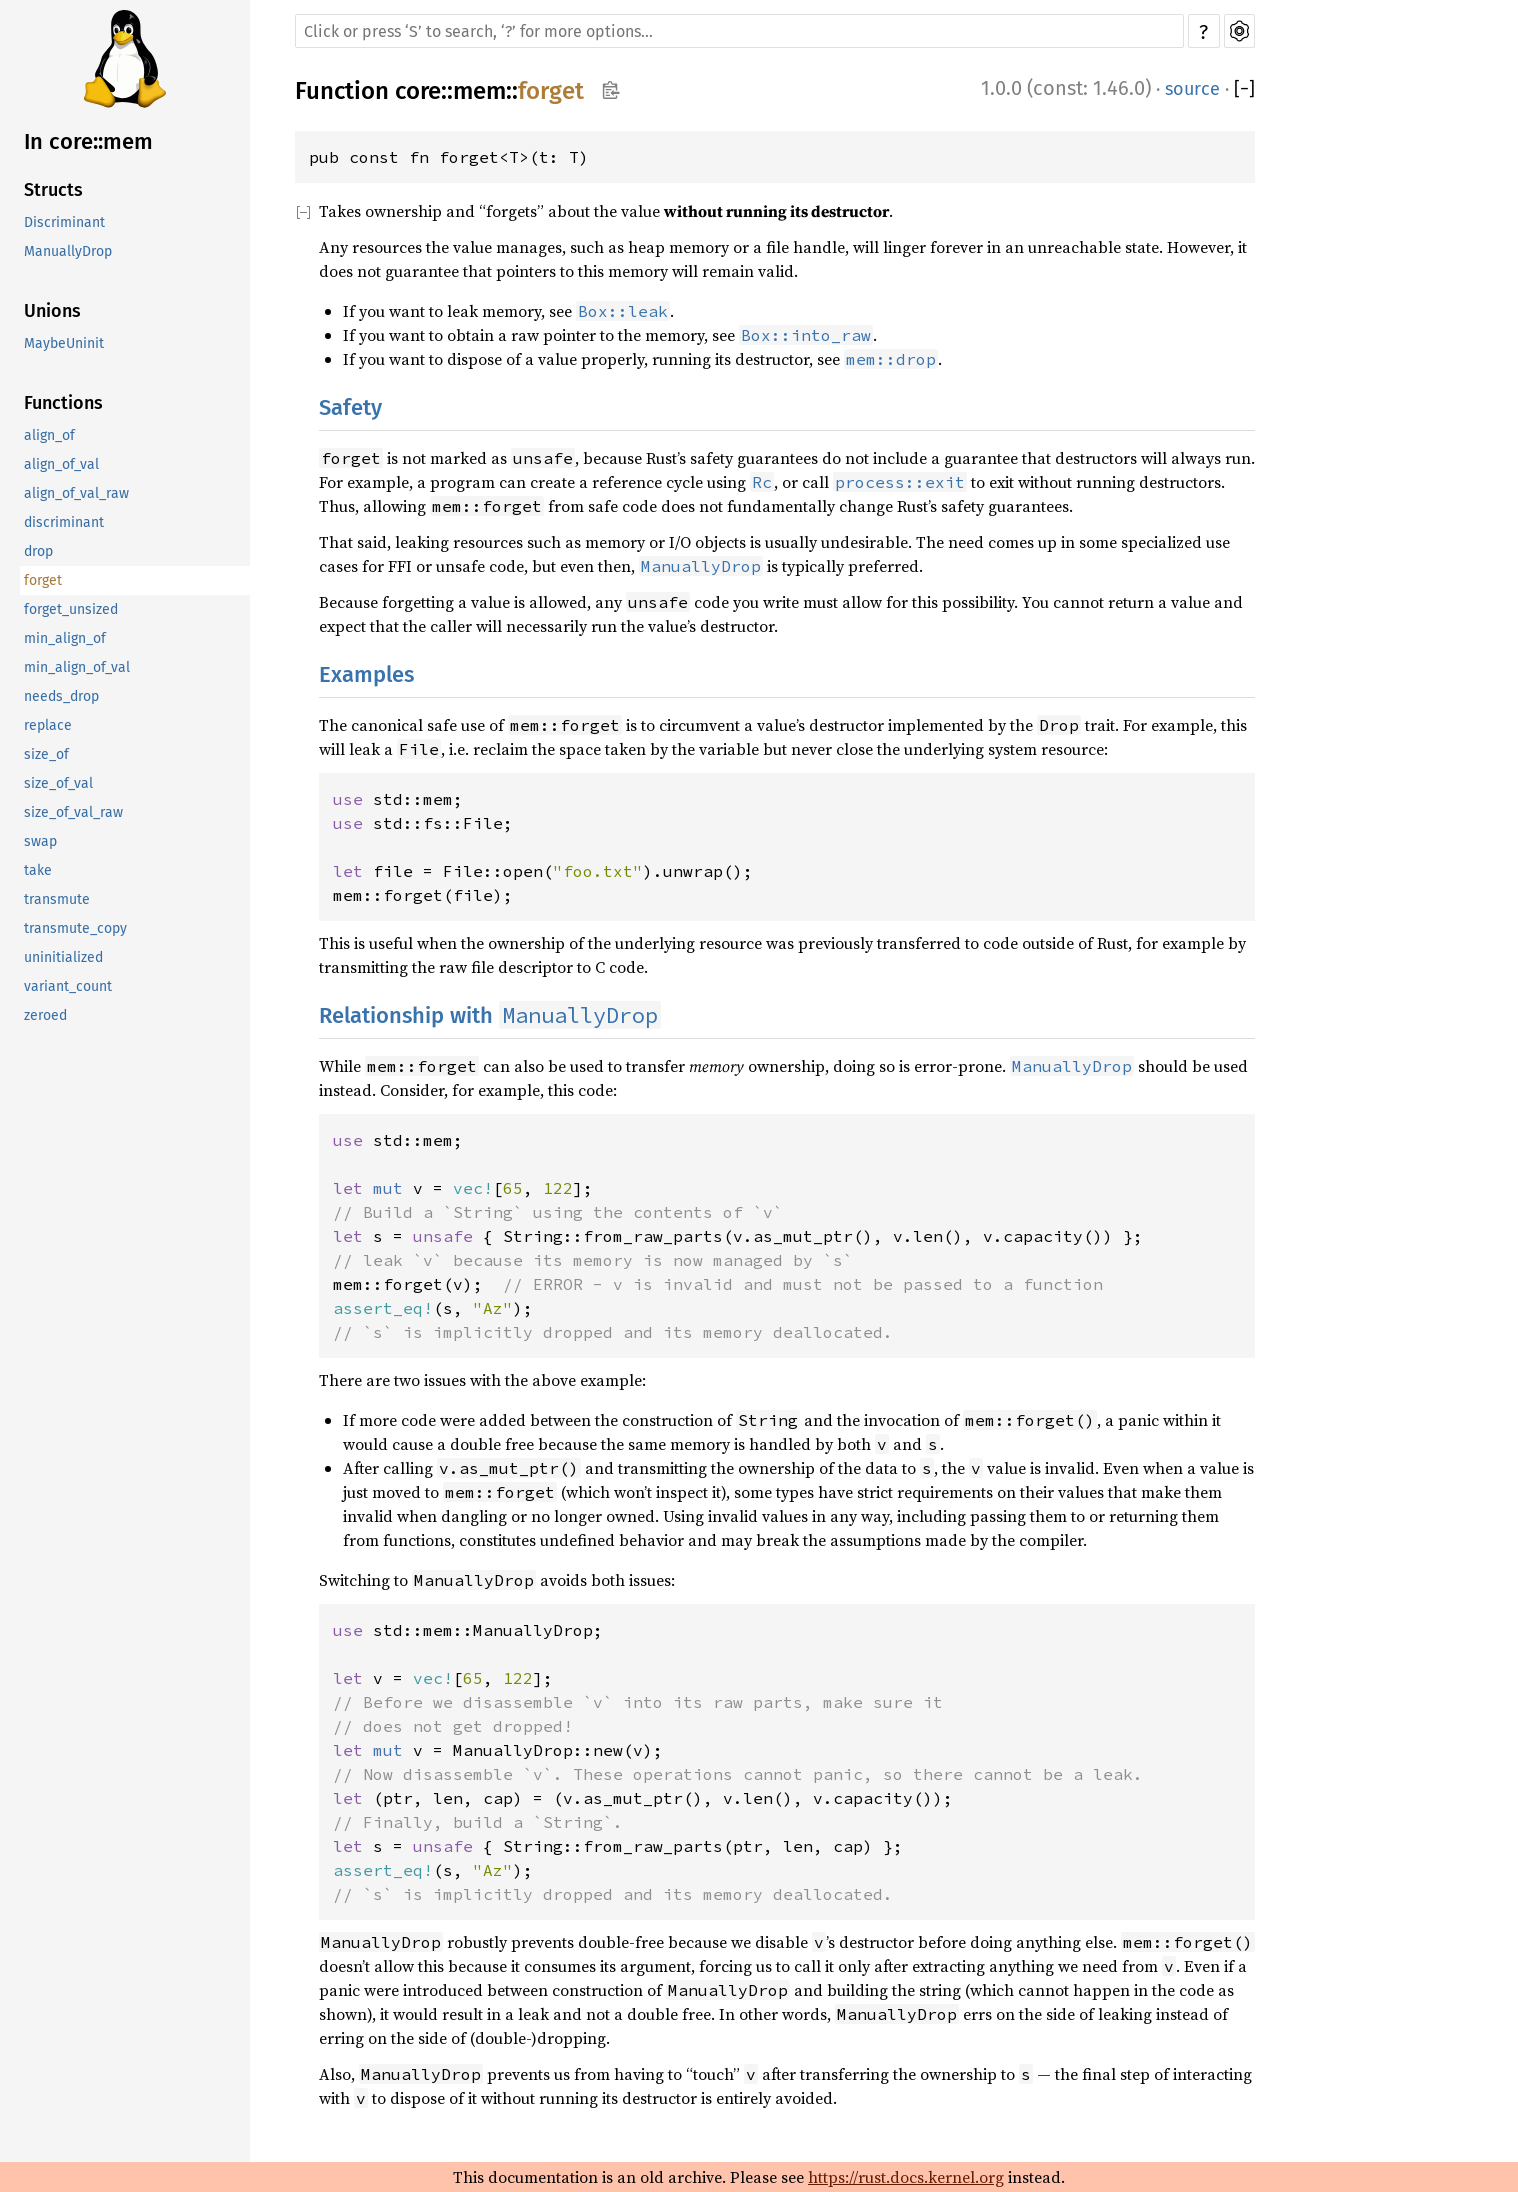 This screenshot has width=1518, height=2192. What do you see at coordinates (63, 957) in the screenshot?
I see `uninitialized` at bounding box center [63, 957].